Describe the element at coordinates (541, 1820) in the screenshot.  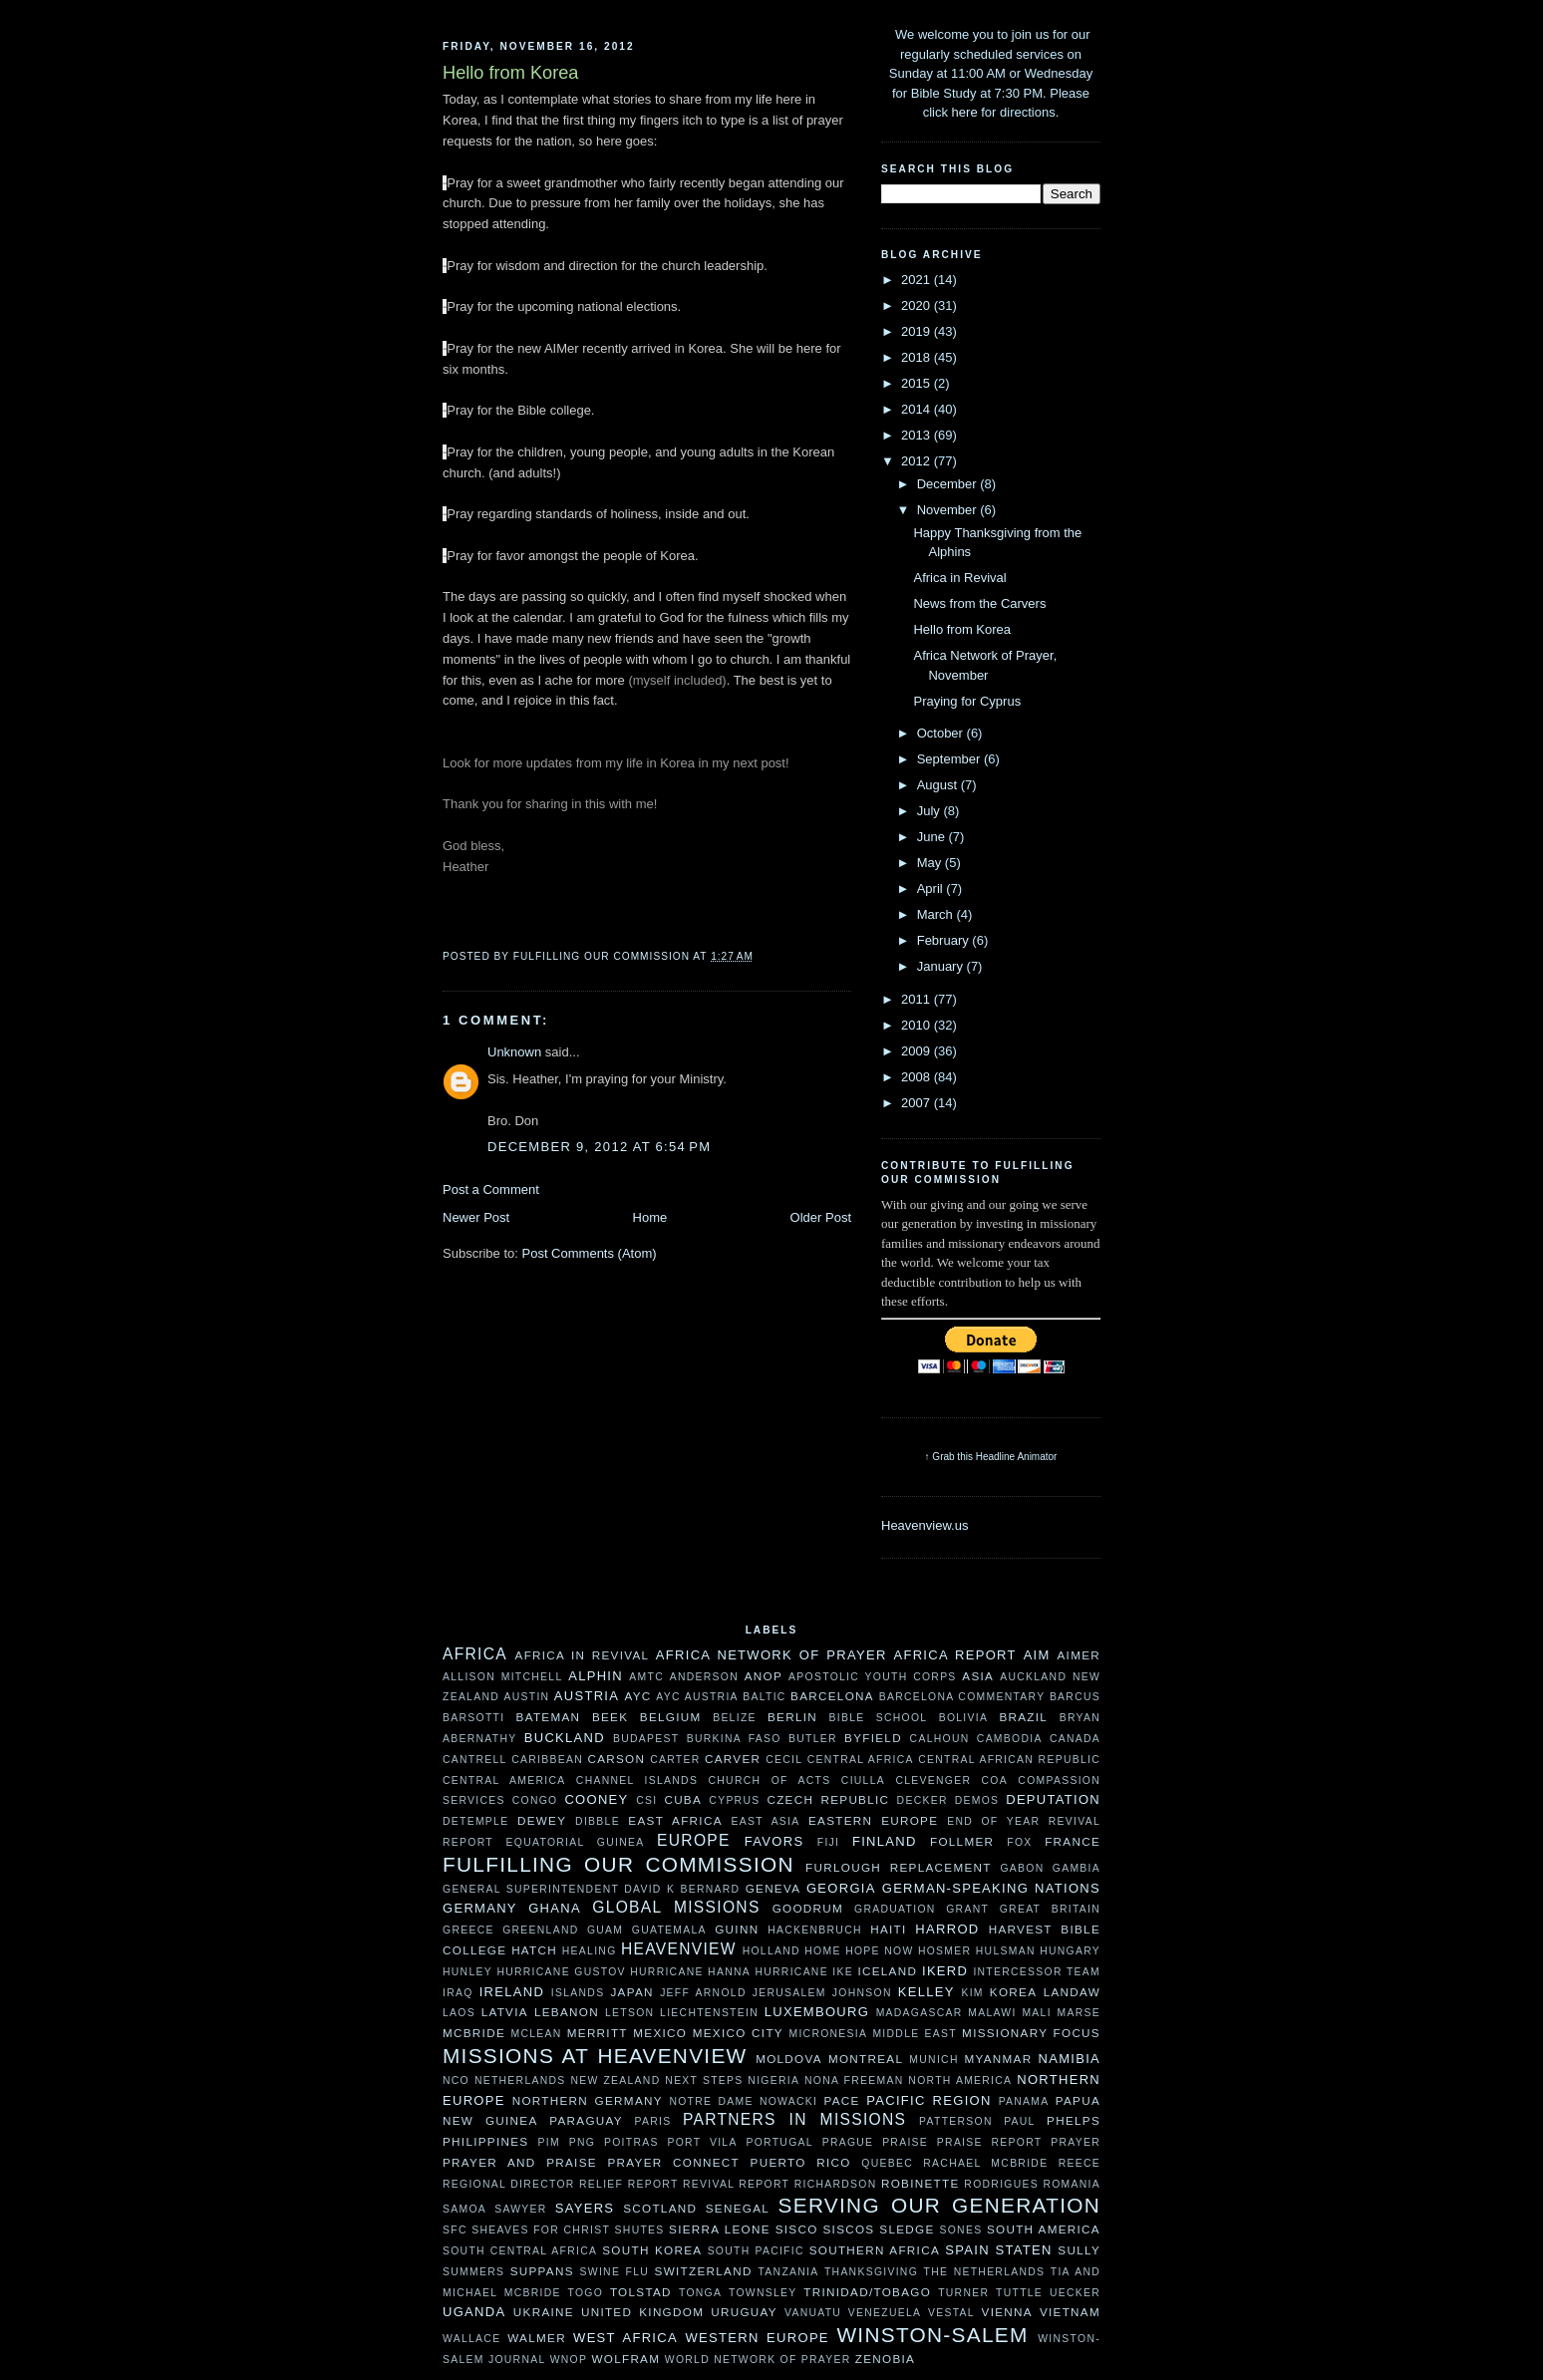
I see `Dewey` at that location.